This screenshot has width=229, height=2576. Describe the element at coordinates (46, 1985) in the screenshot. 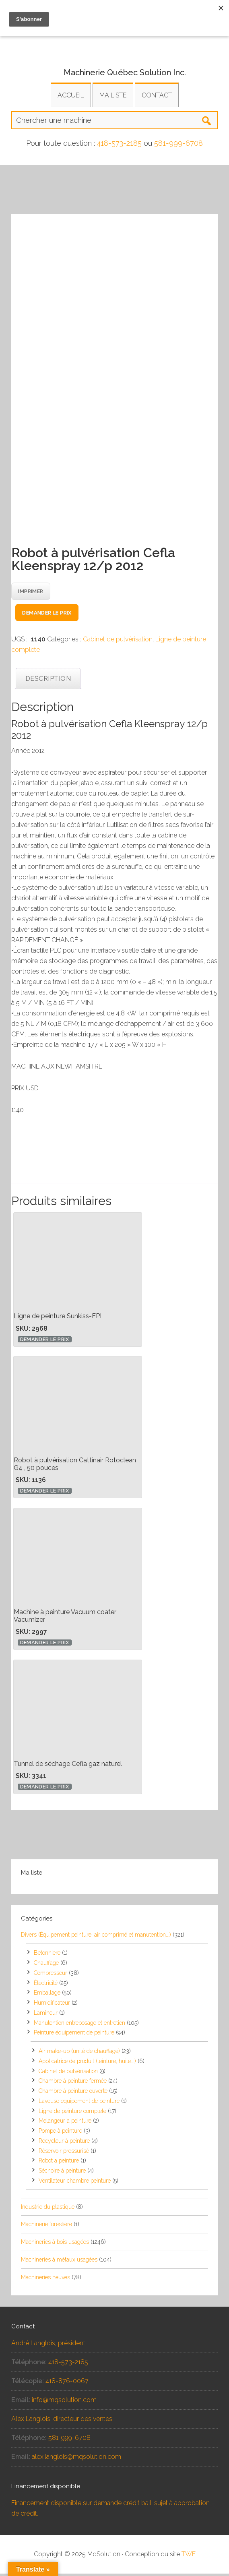

I see `Électricité` at that location.